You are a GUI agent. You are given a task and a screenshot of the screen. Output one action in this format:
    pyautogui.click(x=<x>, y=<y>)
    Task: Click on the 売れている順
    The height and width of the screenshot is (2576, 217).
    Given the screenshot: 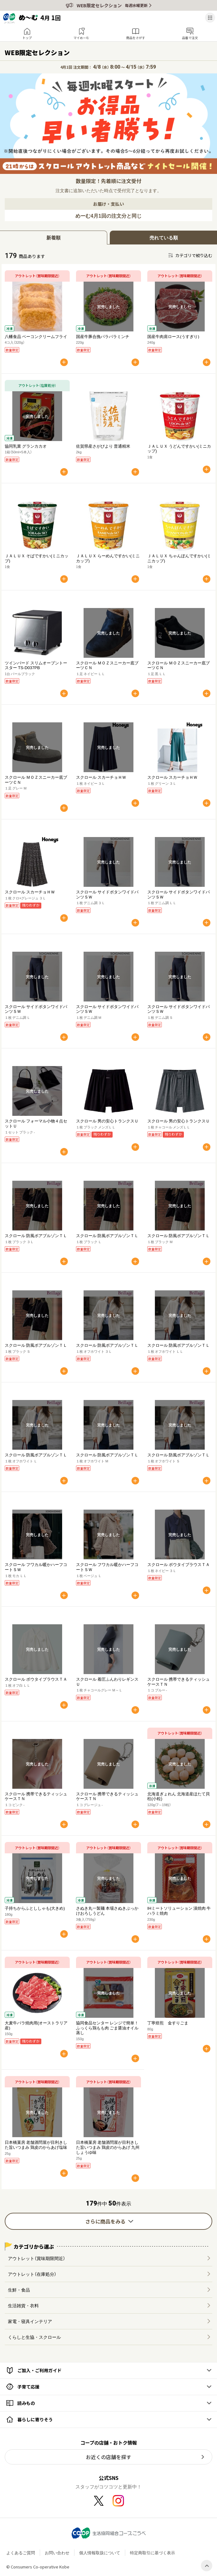 What is the action you would take?
    pyautogui.click(x=164, y=237)
    